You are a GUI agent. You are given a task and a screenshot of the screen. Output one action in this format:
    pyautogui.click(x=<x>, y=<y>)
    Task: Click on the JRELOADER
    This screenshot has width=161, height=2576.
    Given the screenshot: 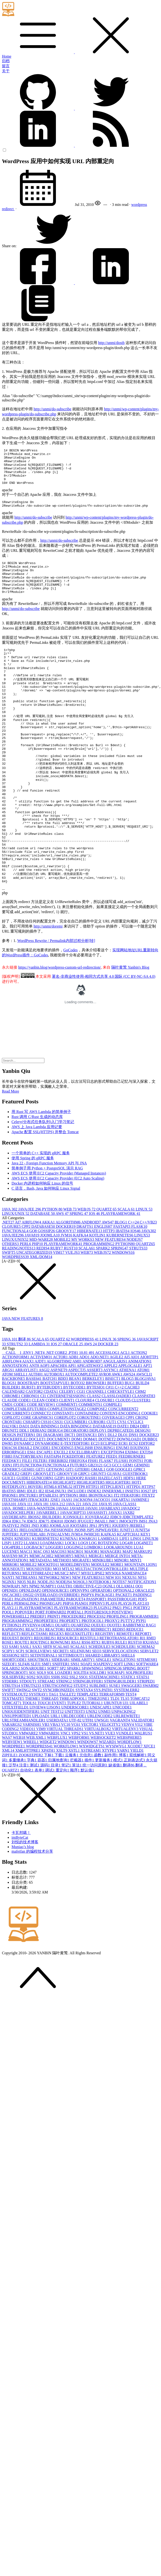 What is the action you would take?
    pyautogui.click(x=31, y=1588)
    